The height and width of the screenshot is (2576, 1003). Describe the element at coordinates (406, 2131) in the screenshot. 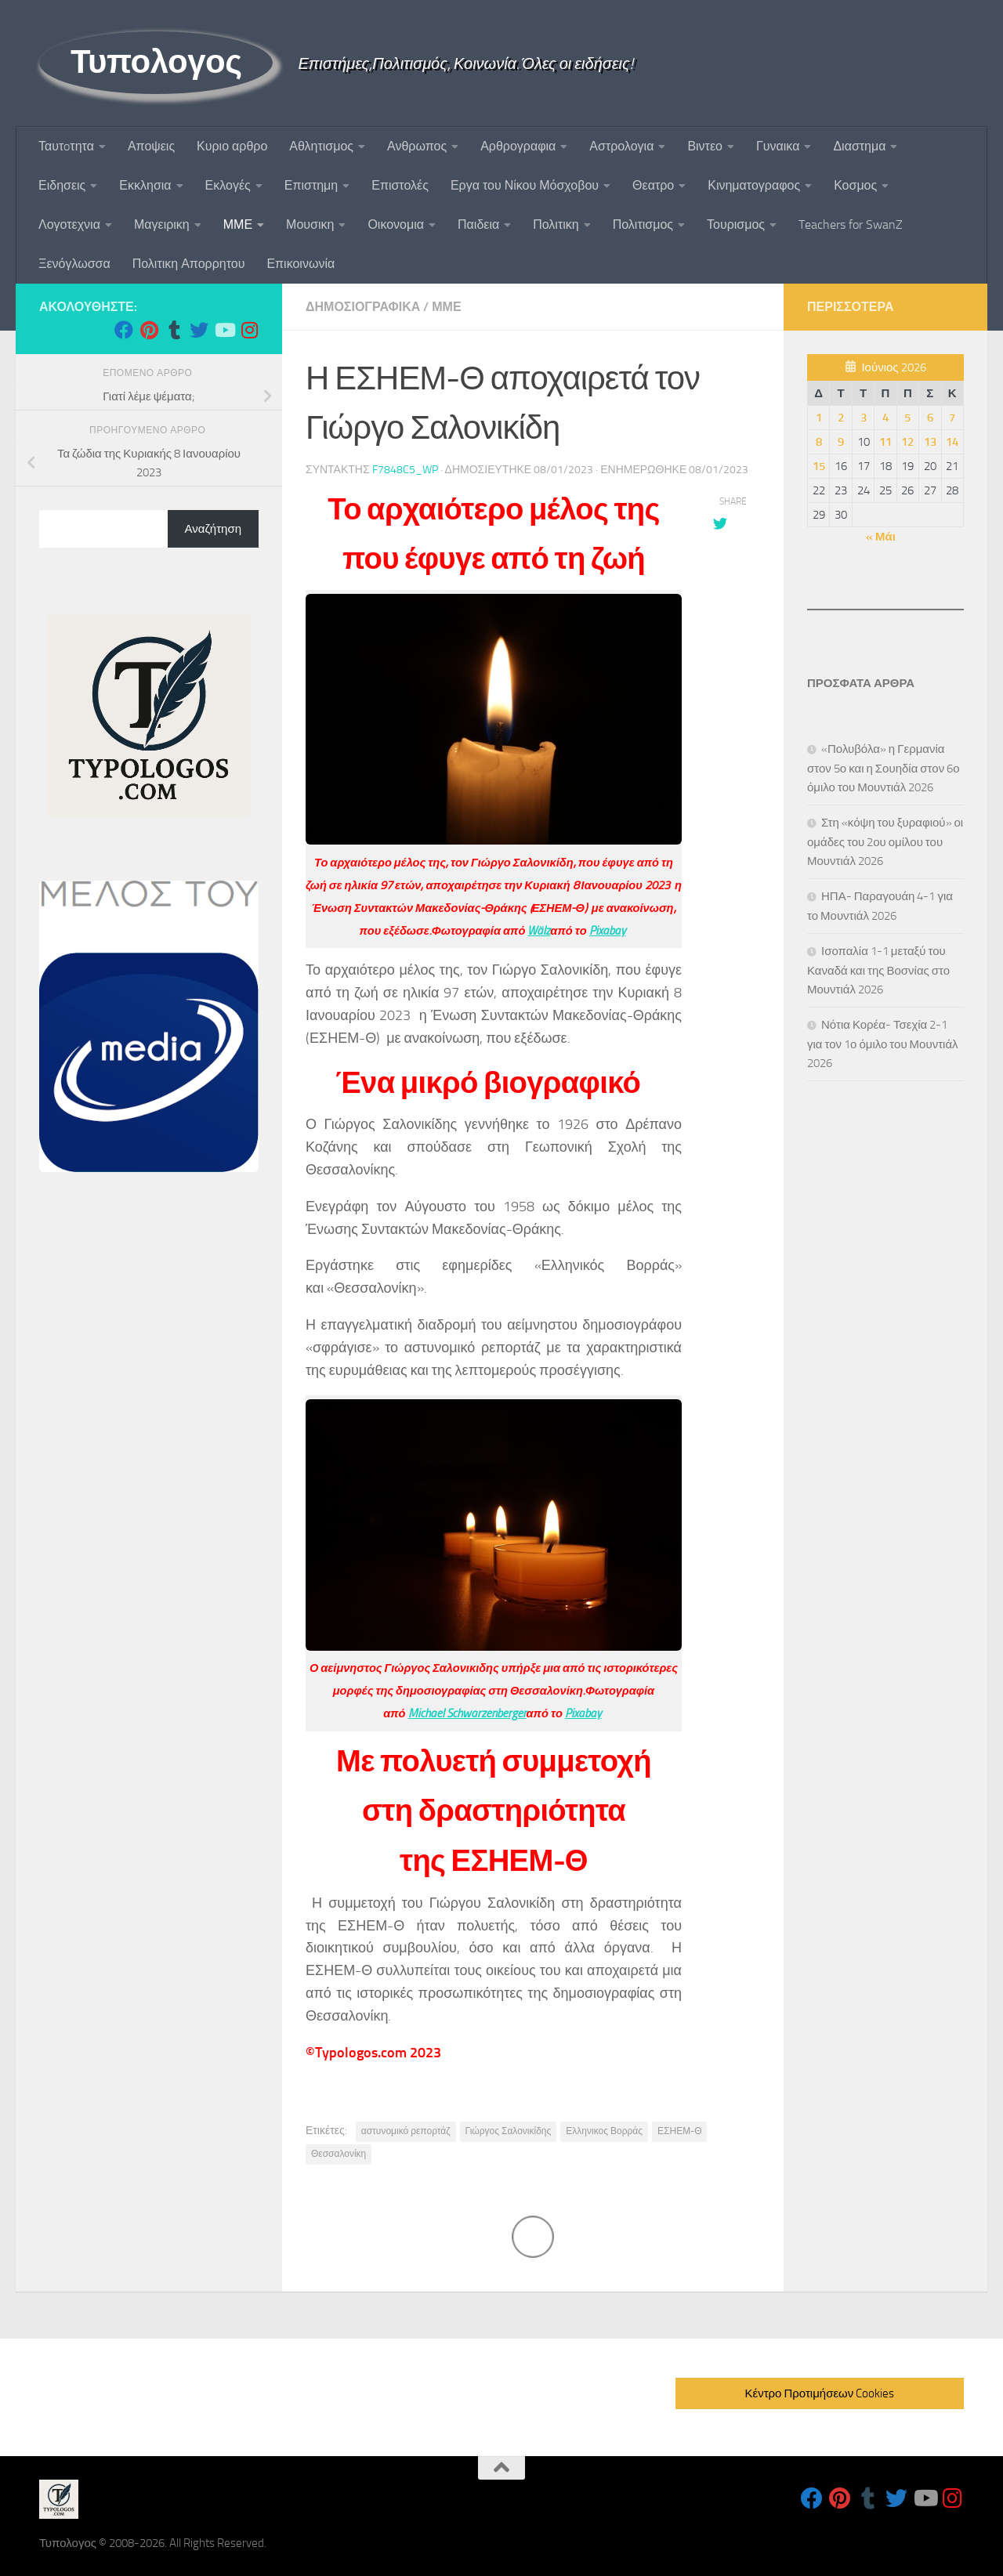

I see `αστυνομικό ρεπορτάζ` at that location.